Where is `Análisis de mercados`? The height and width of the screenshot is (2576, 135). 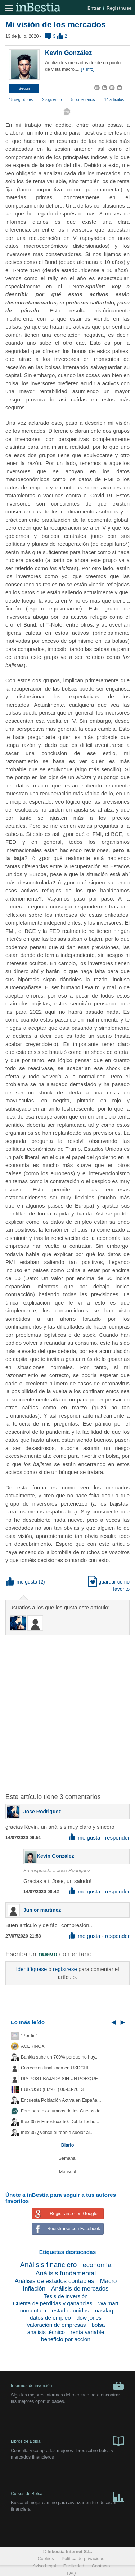 Análisis de mercados is located at coordinates (80, 2288).